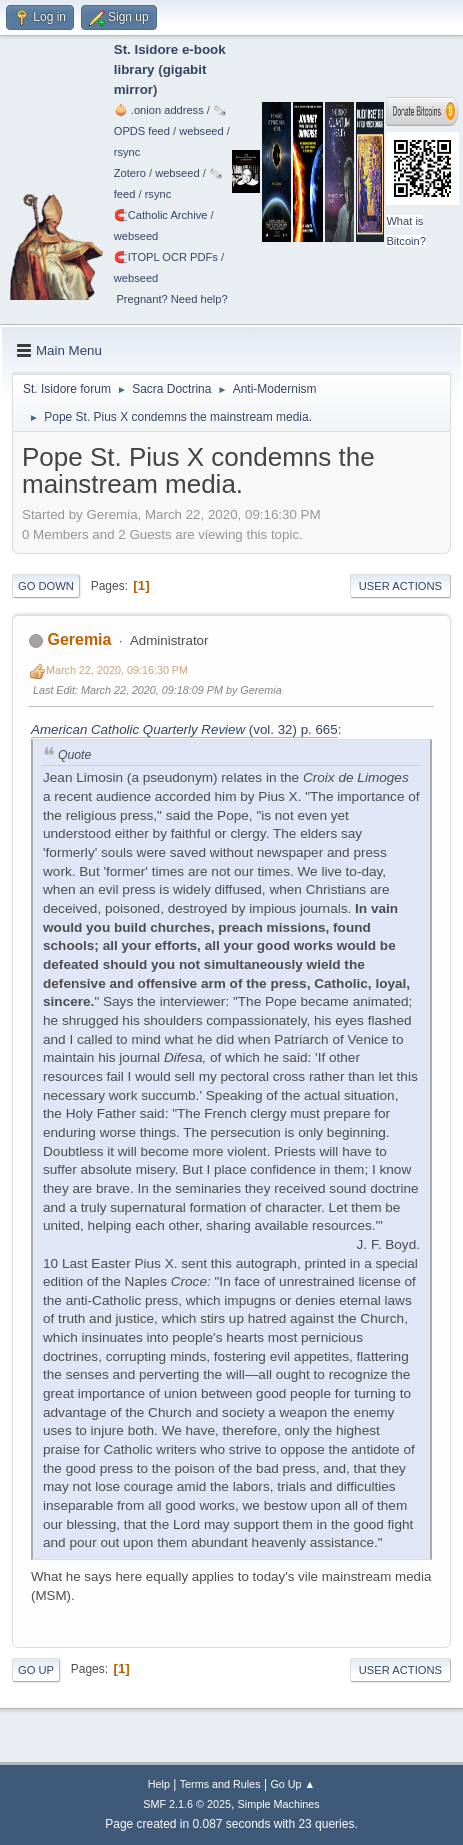 This screenshot has width=463, height=1845. I want to click on User actions, so click(400, 586).